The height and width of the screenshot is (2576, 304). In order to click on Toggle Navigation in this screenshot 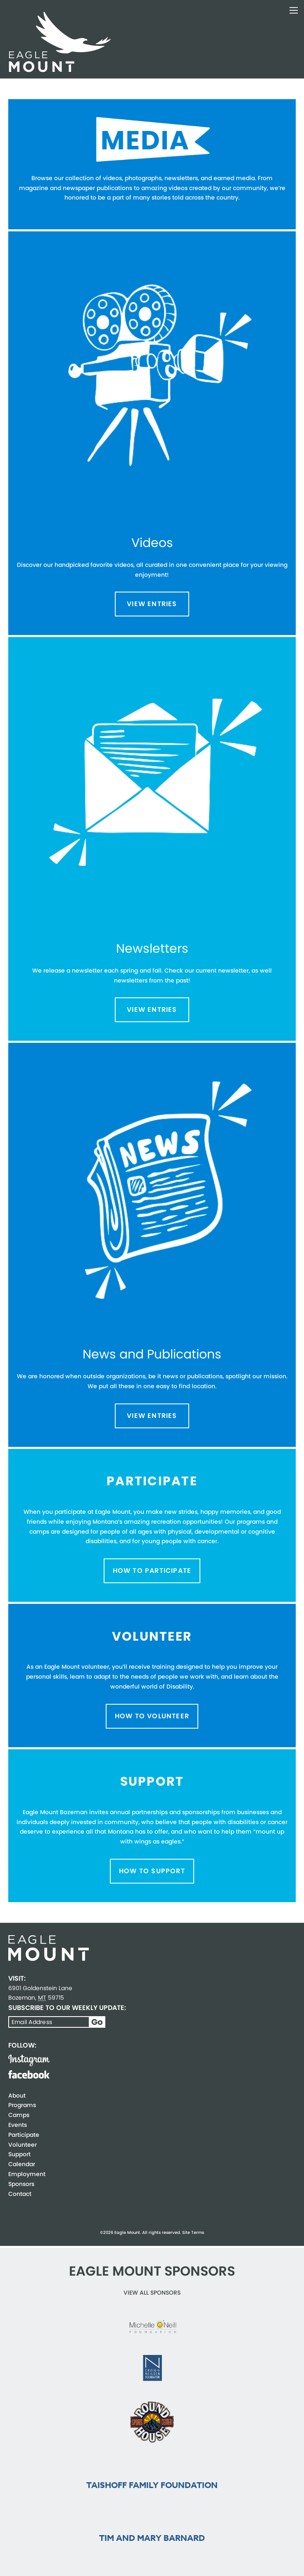, I will do `click(293, 10)`.